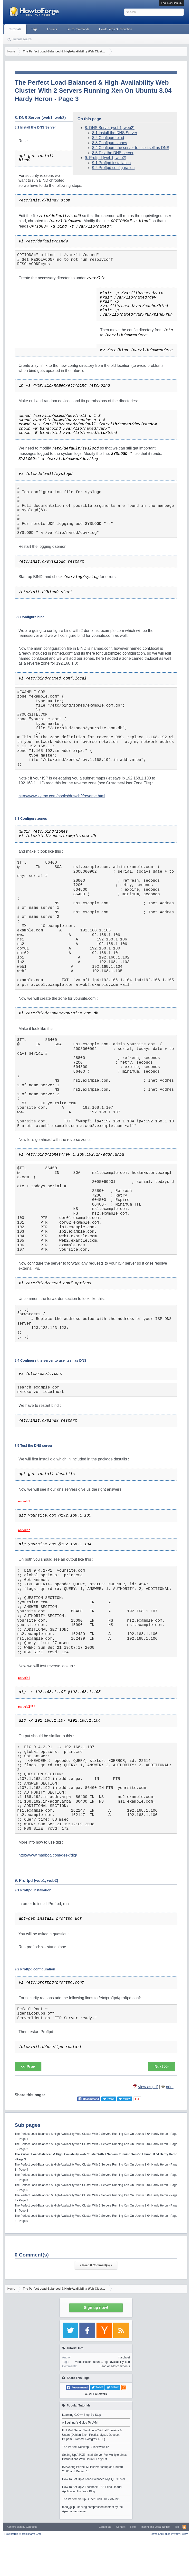 The height and width of the screenshot is (2576, 192). What do you see at coordinates (111, 163) in the screenshot?
I see `9.1 Proftpd installation` at bounding box center [111, 163].